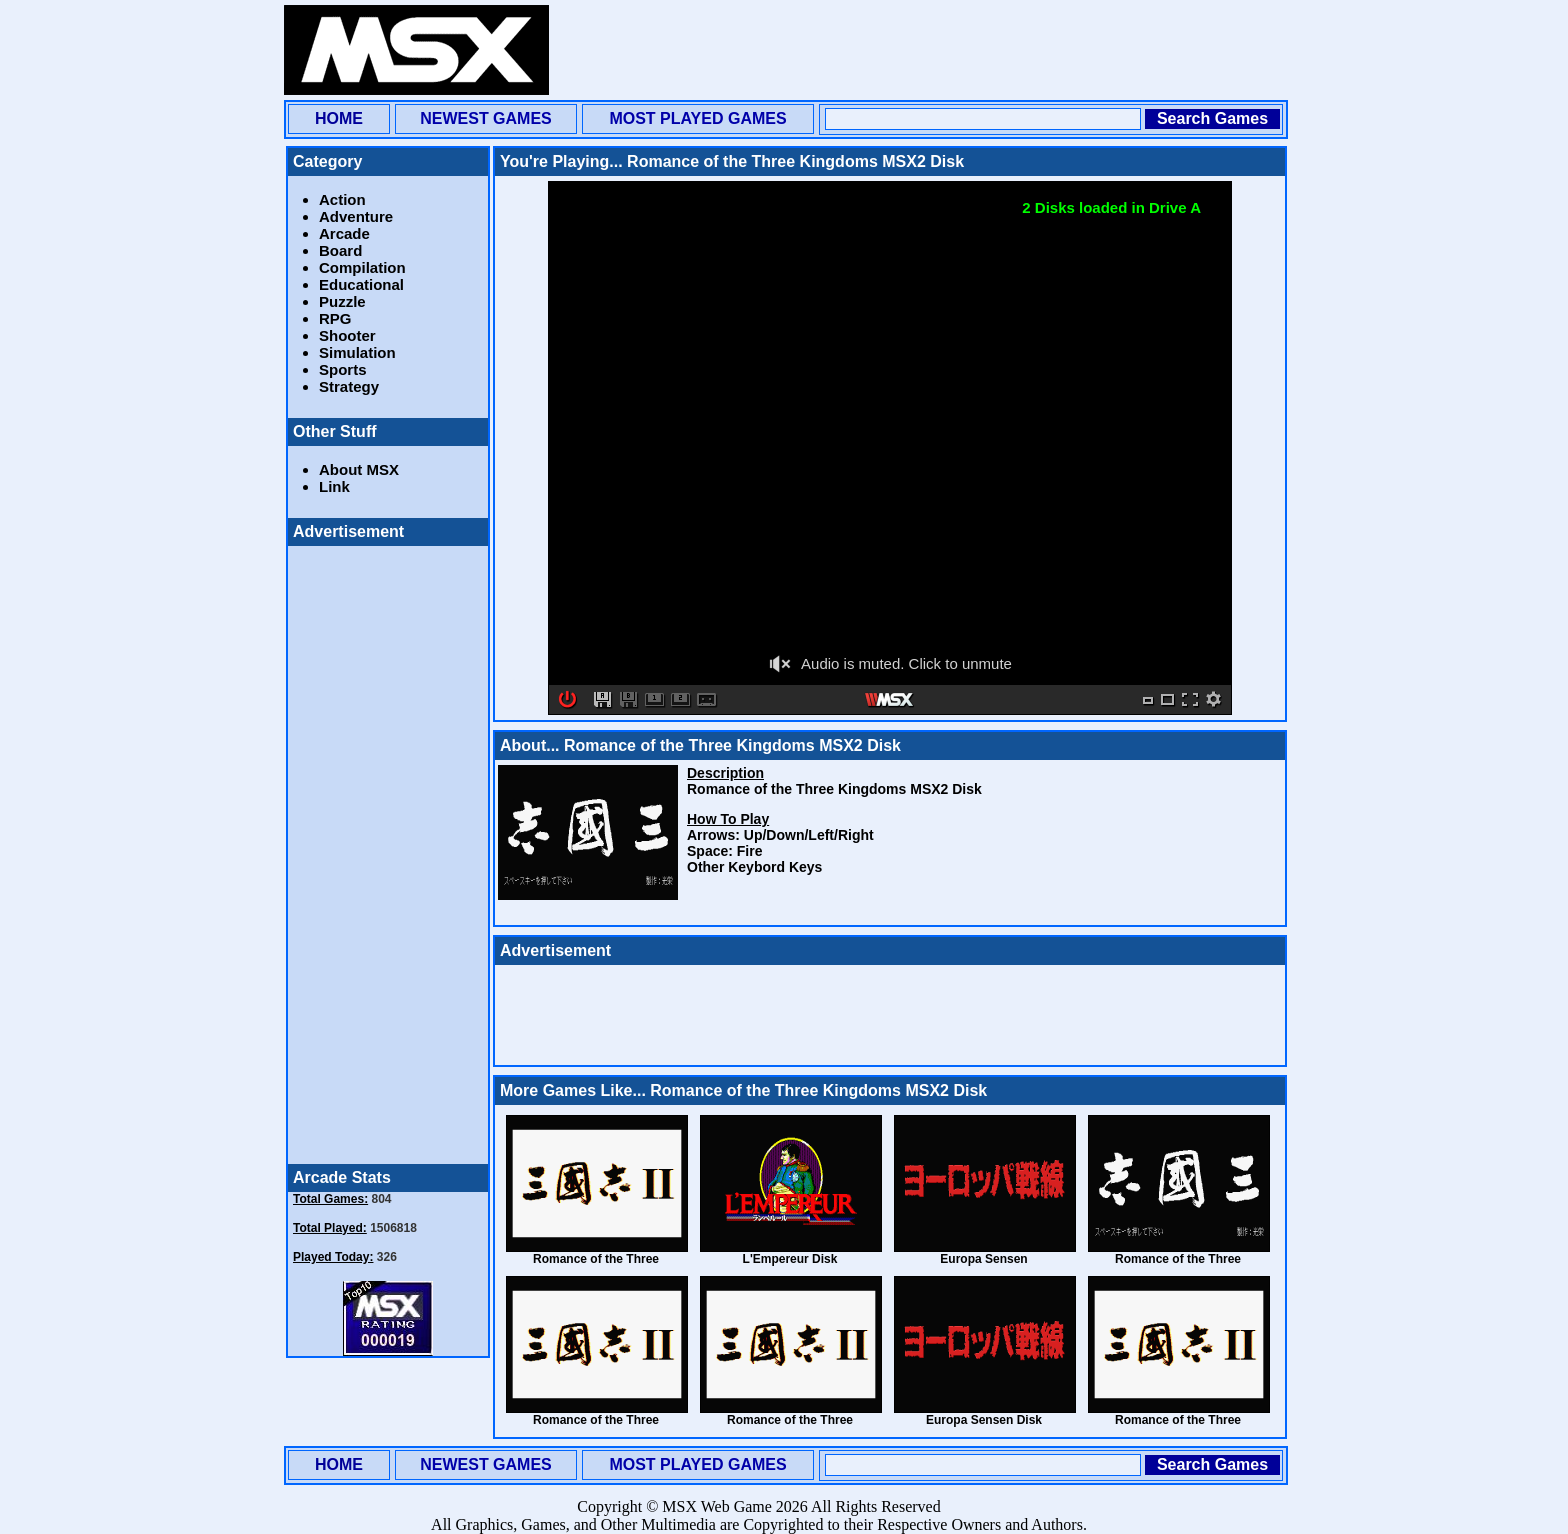  Describe the element at coordinates (335, 318) in the screenshot. I see `RPG` at that location.